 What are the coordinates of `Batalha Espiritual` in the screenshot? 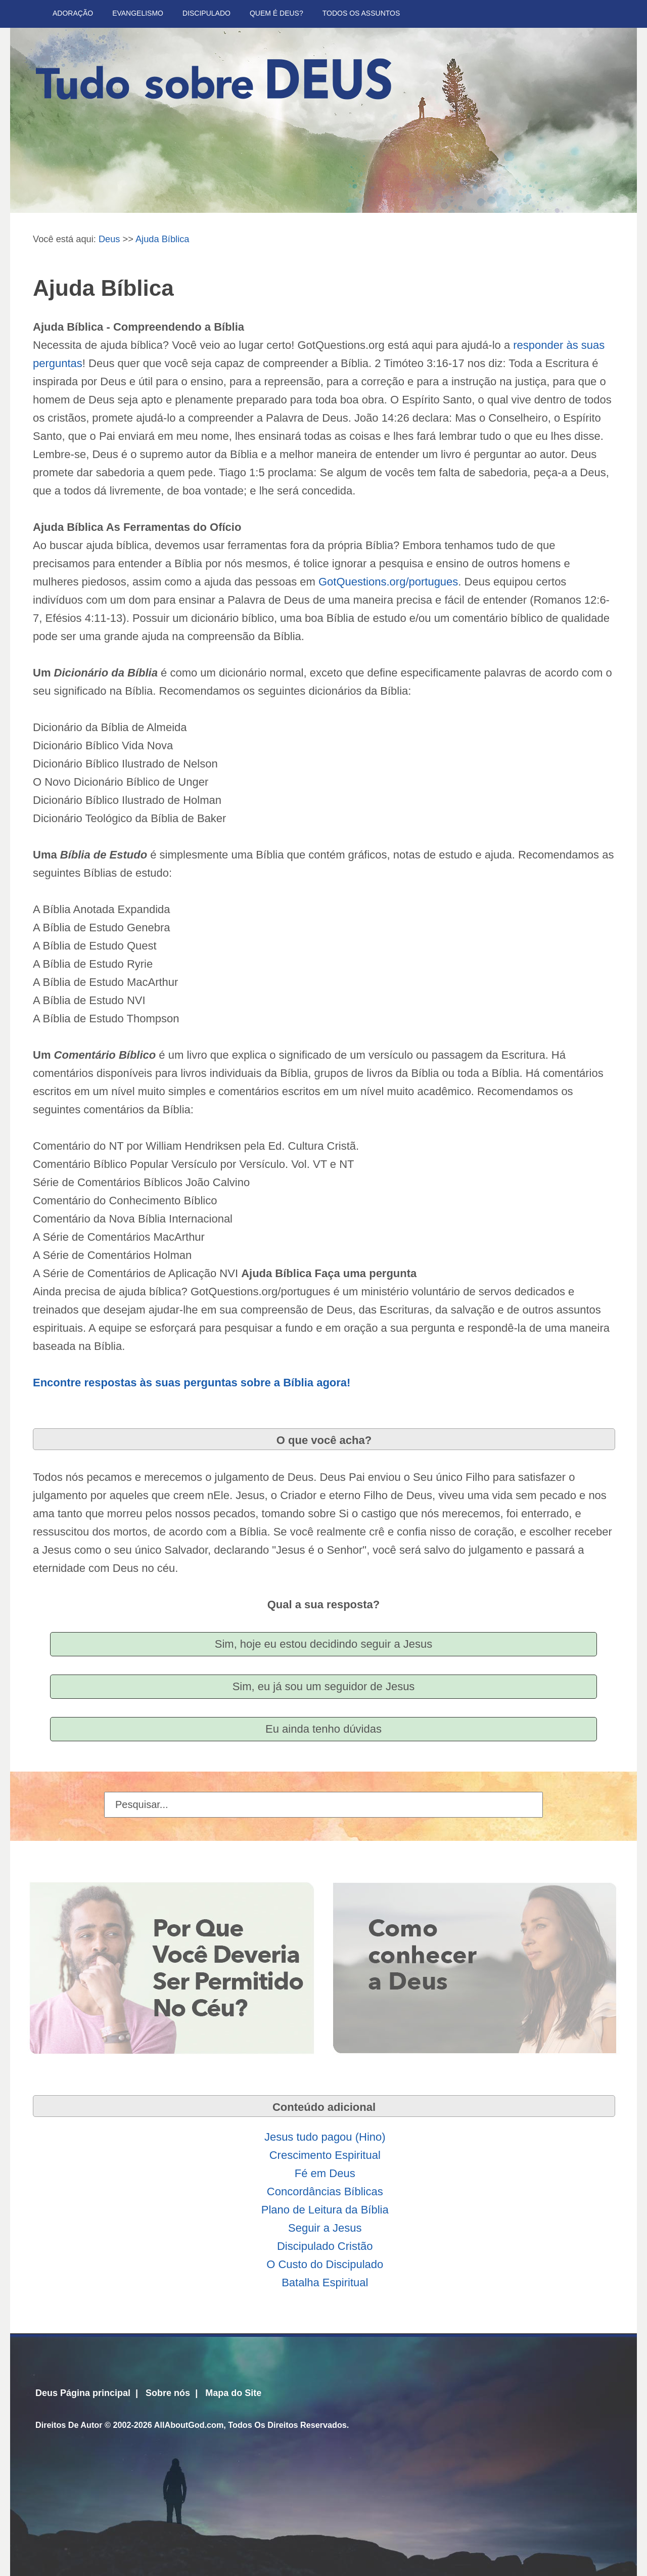 It's located at (325, 2282).